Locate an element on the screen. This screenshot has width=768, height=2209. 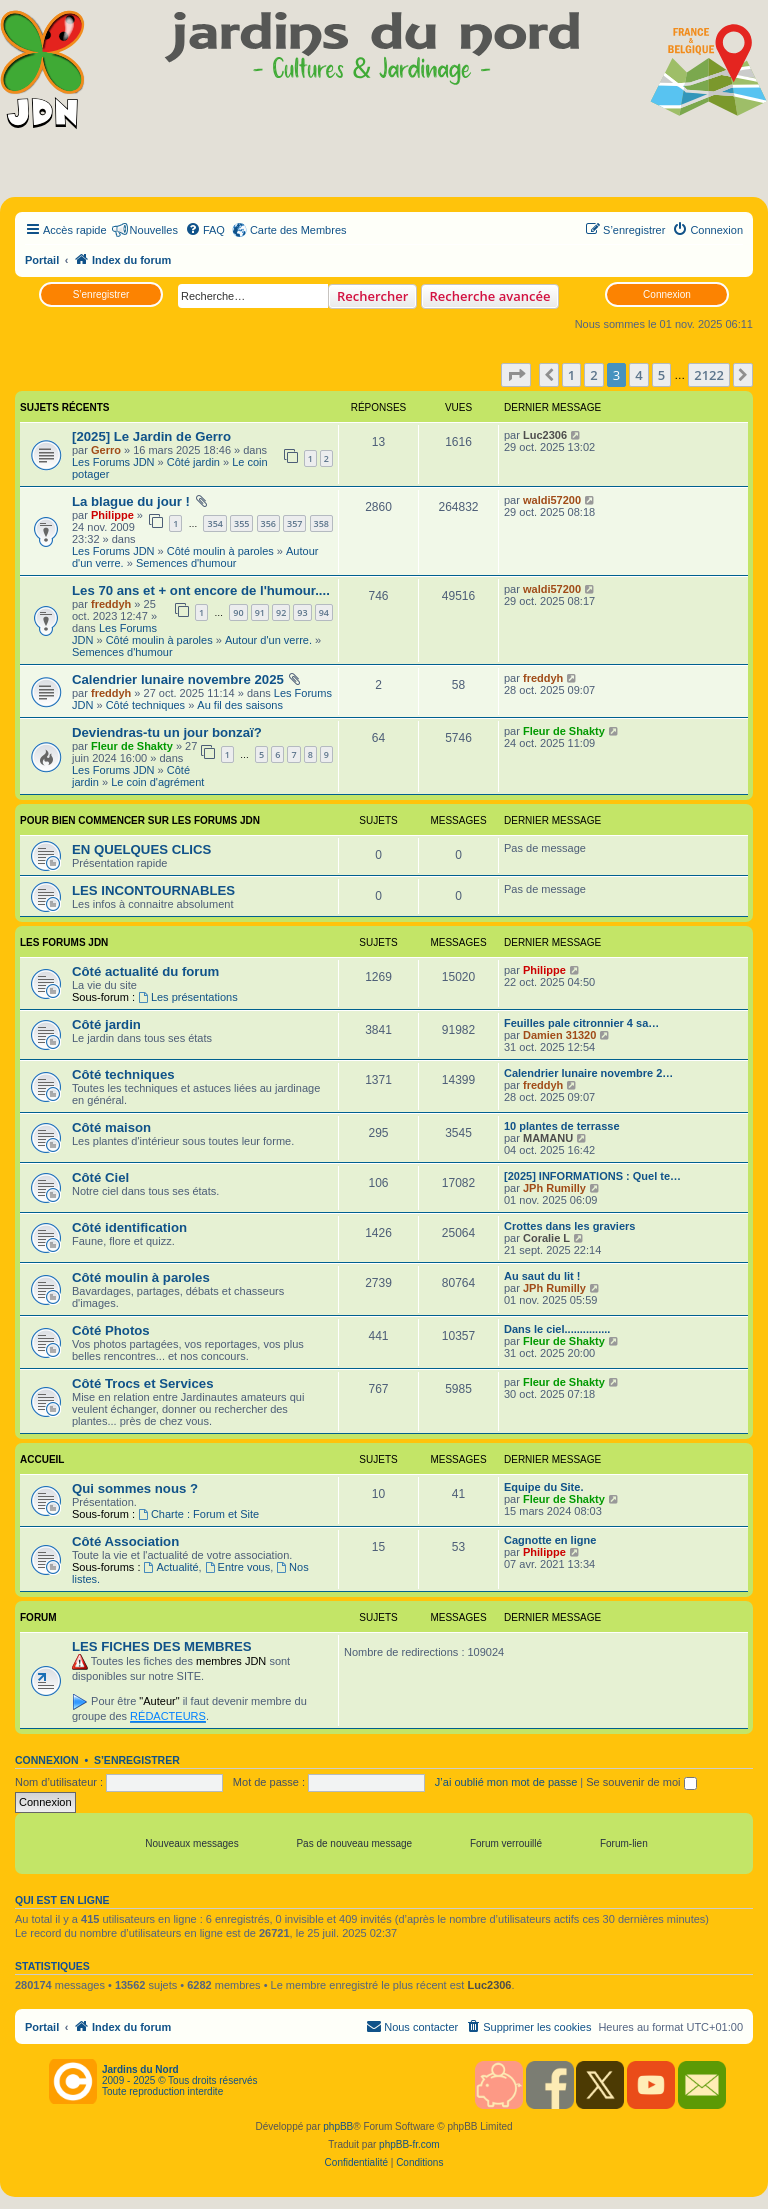
phpBB-fr.com is located at coordinates (409, 2144).